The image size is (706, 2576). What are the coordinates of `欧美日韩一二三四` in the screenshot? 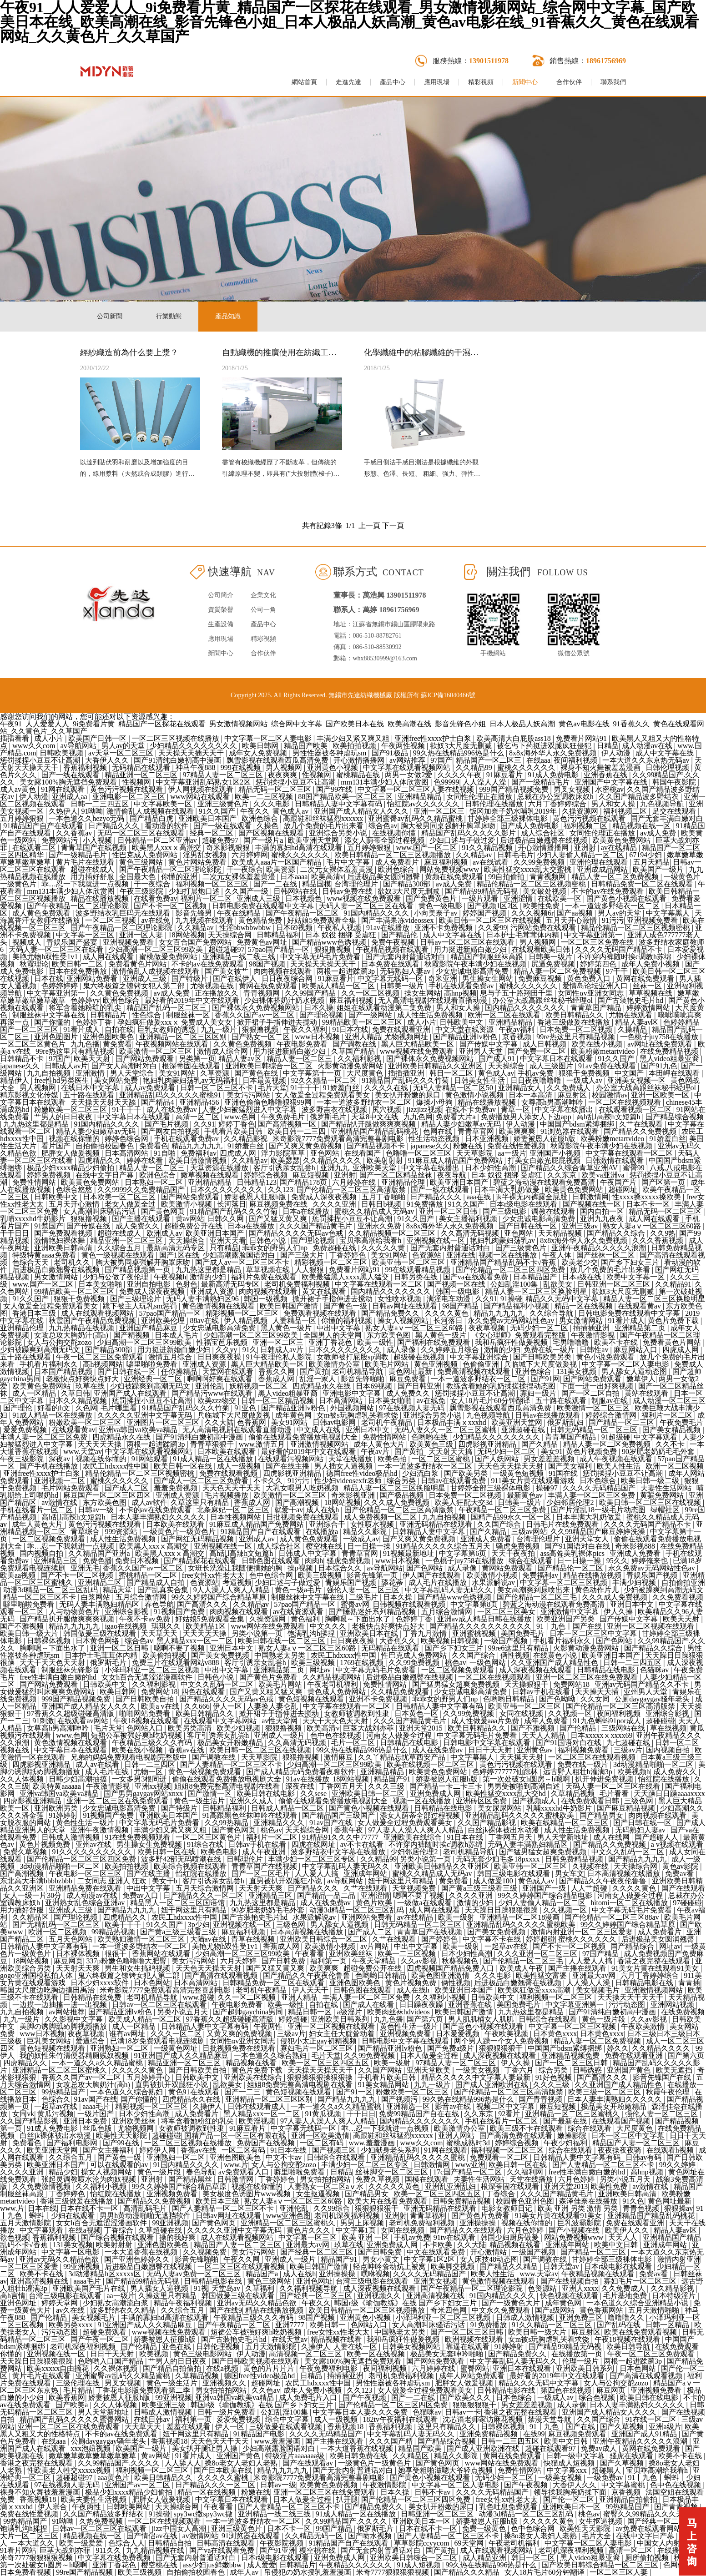 It's located at (297, 1131).